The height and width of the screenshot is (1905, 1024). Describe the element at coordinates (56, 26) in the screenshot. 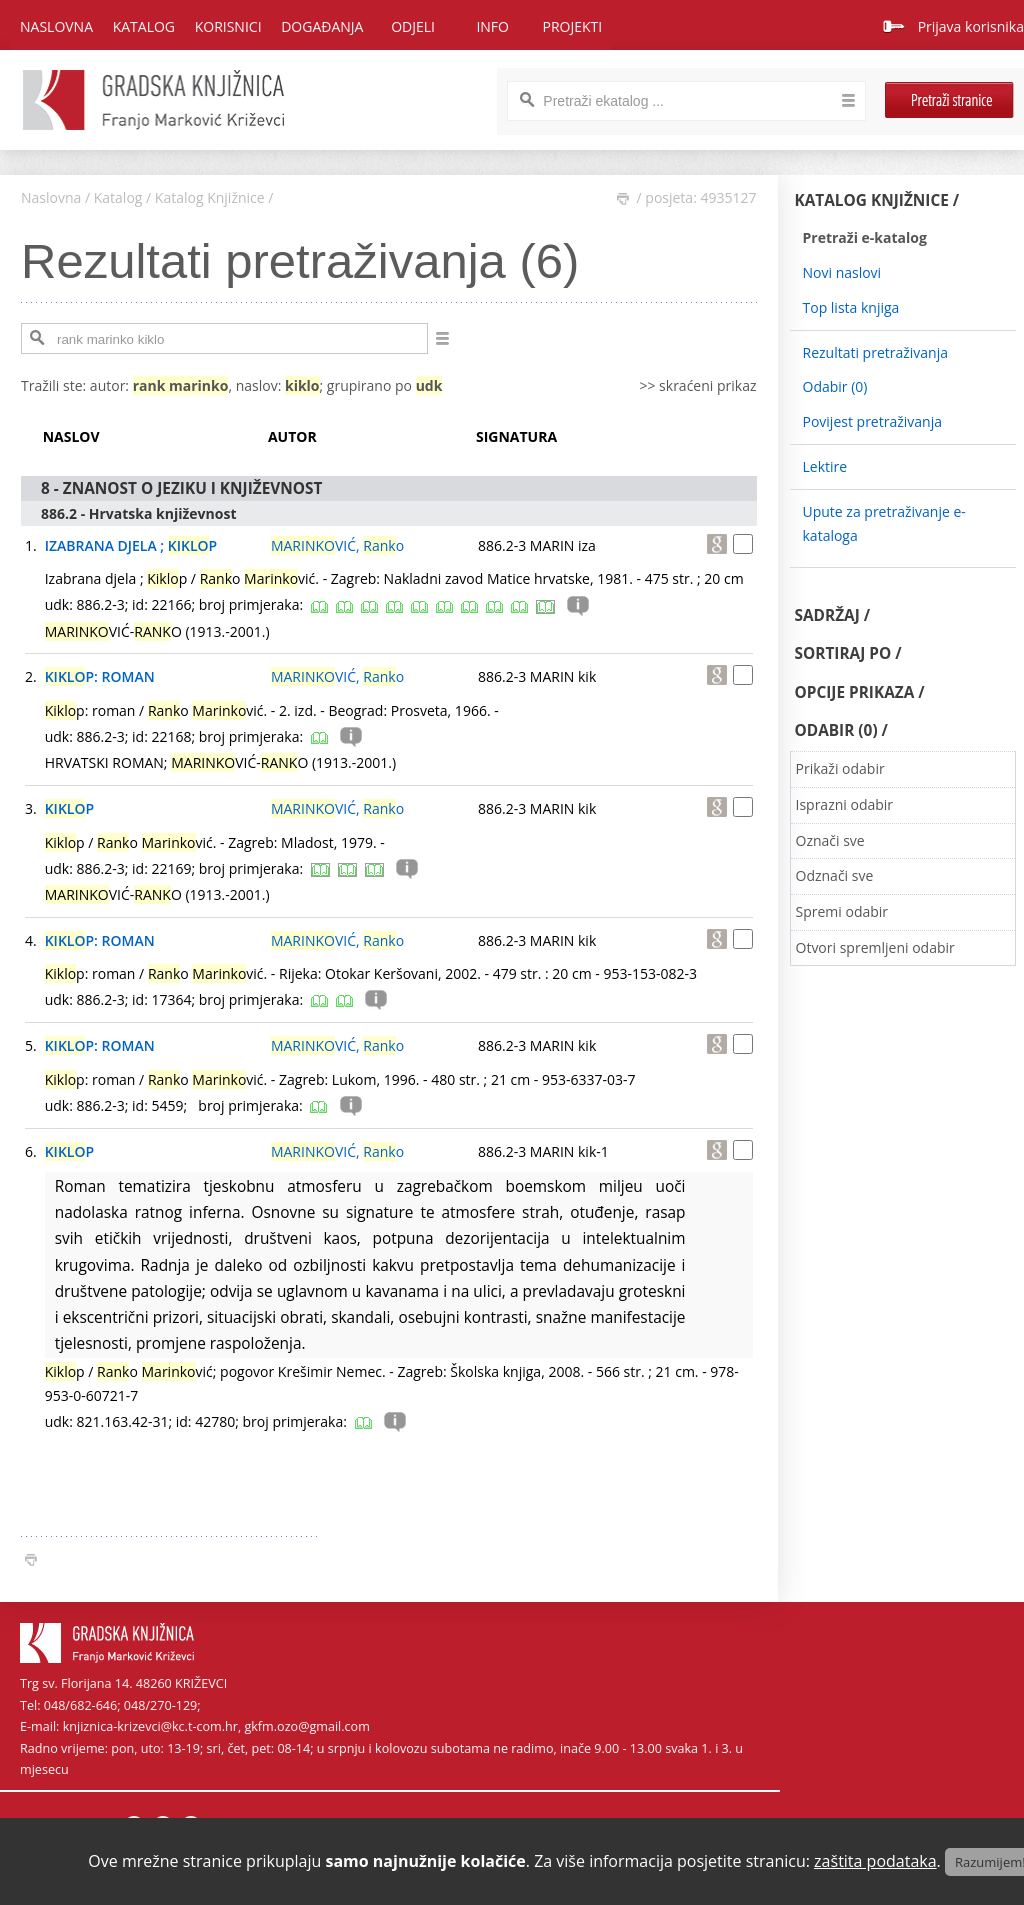

I see `Naslovna` at that location.